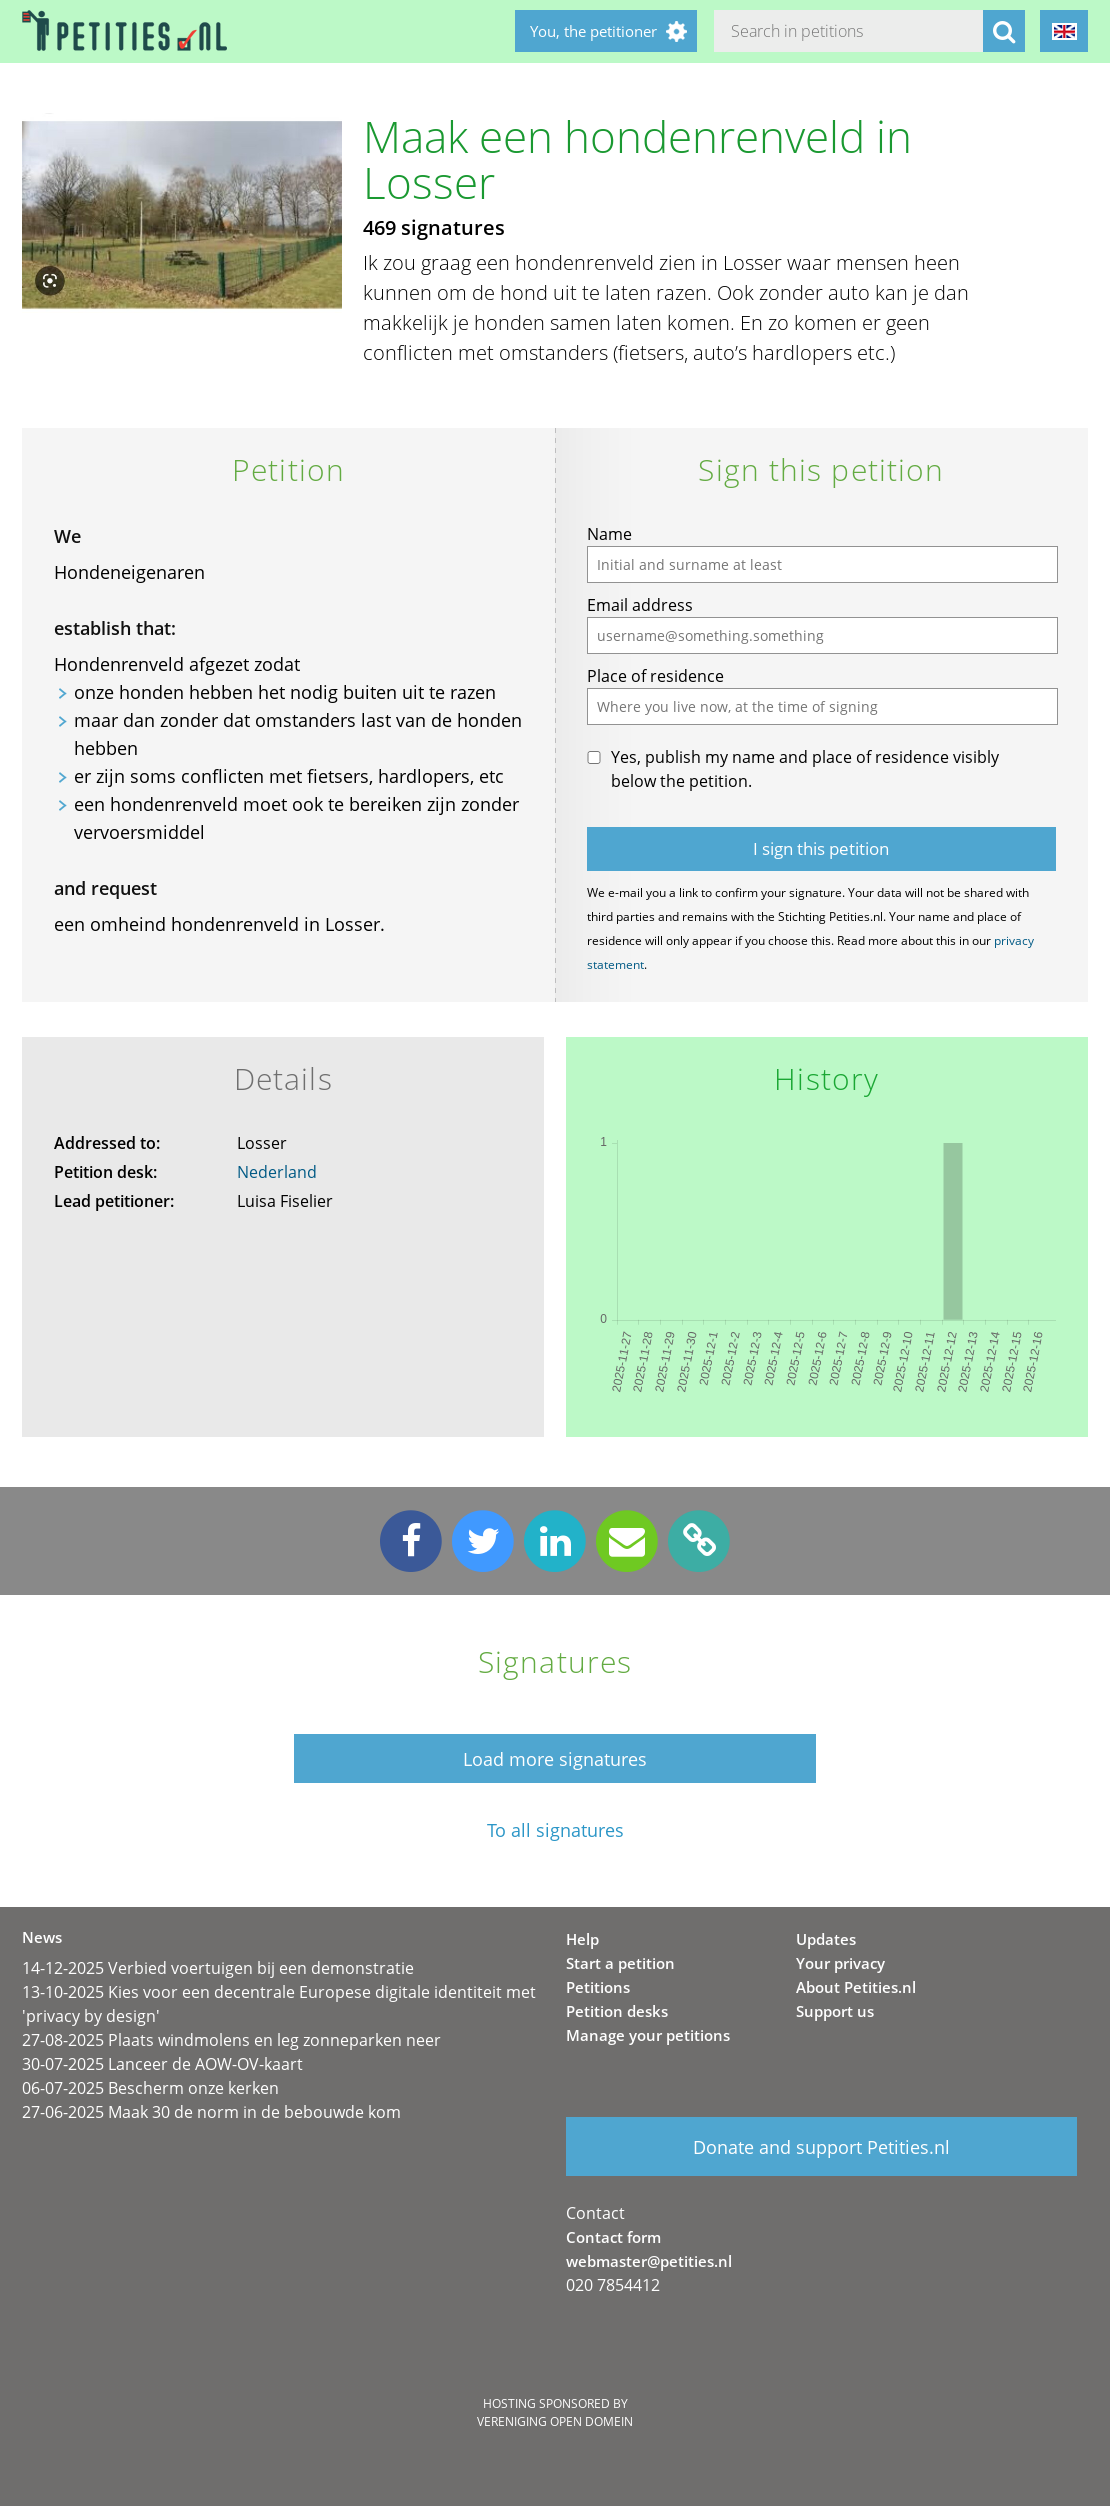 The width and height of the screenshot is (1110, 2506). I want to click on webmaster@petities.nl, so click(649, 2261).